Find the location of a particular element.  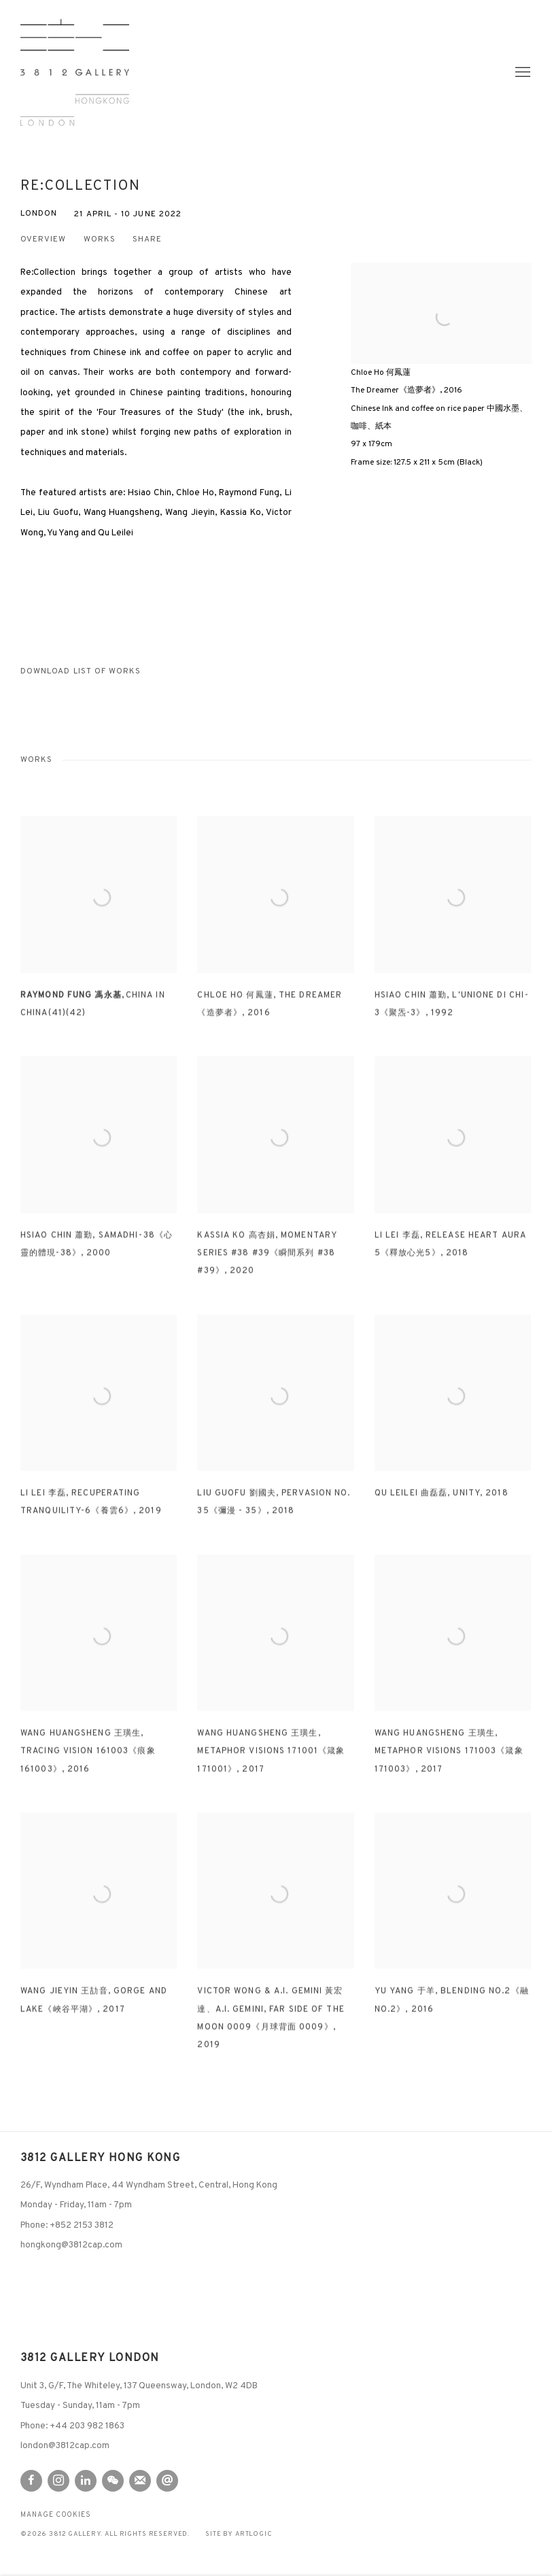

Menu [button] is located at coordinates (521, 73).